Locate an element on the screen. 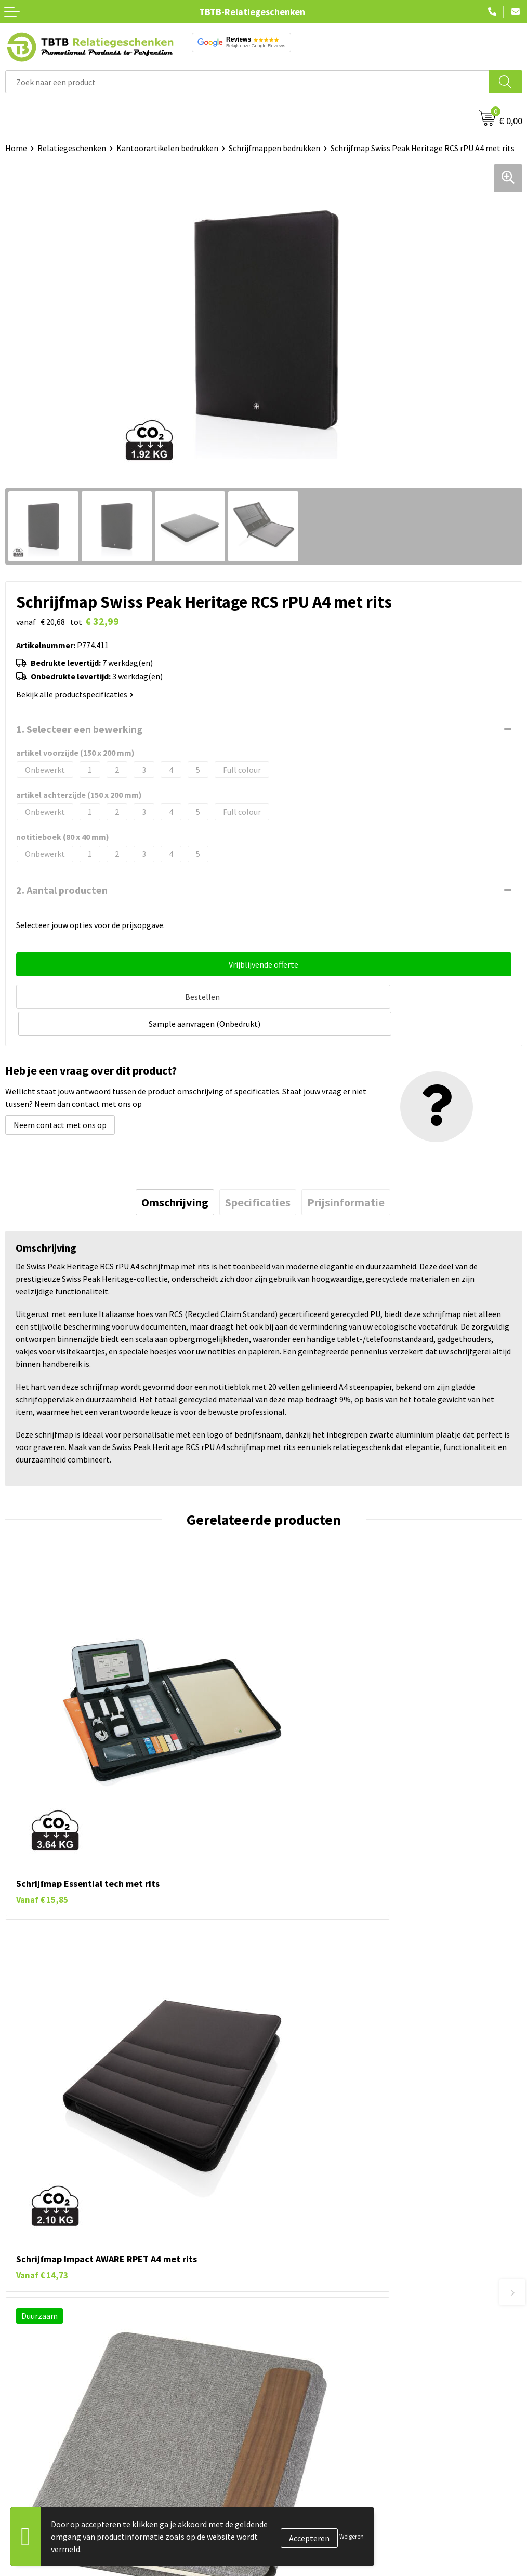 Image resolution: width=527 pixels, height=2576 pixels. Privacy statement is located at coordinates (302, 2506).